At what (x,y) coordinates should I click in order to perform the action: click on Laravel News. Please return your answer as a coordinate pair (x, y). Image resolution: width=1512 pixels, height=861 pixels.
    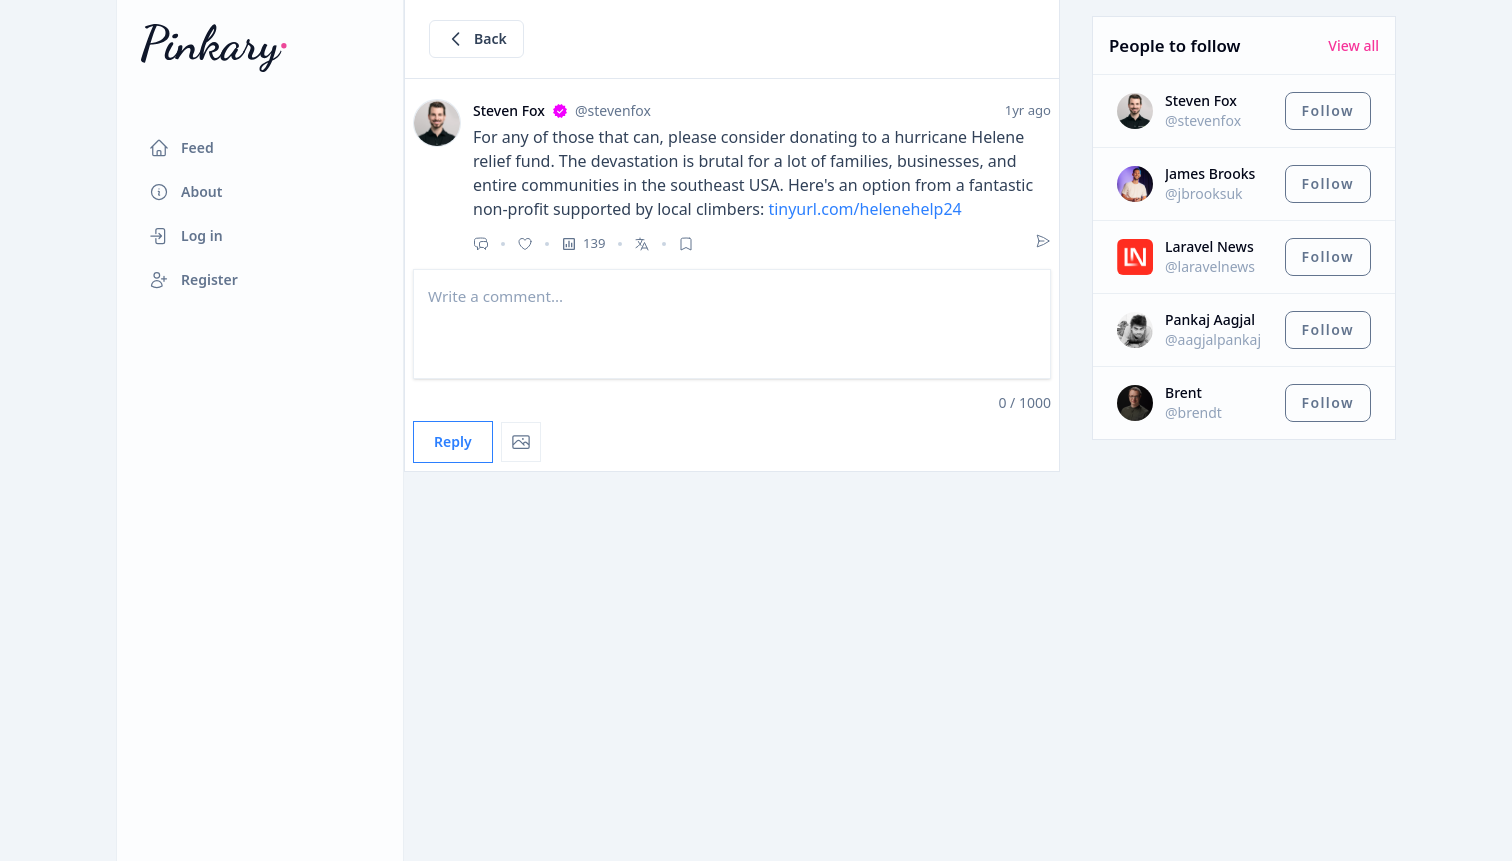
    Looking at the image, I should click on (1209, 246).